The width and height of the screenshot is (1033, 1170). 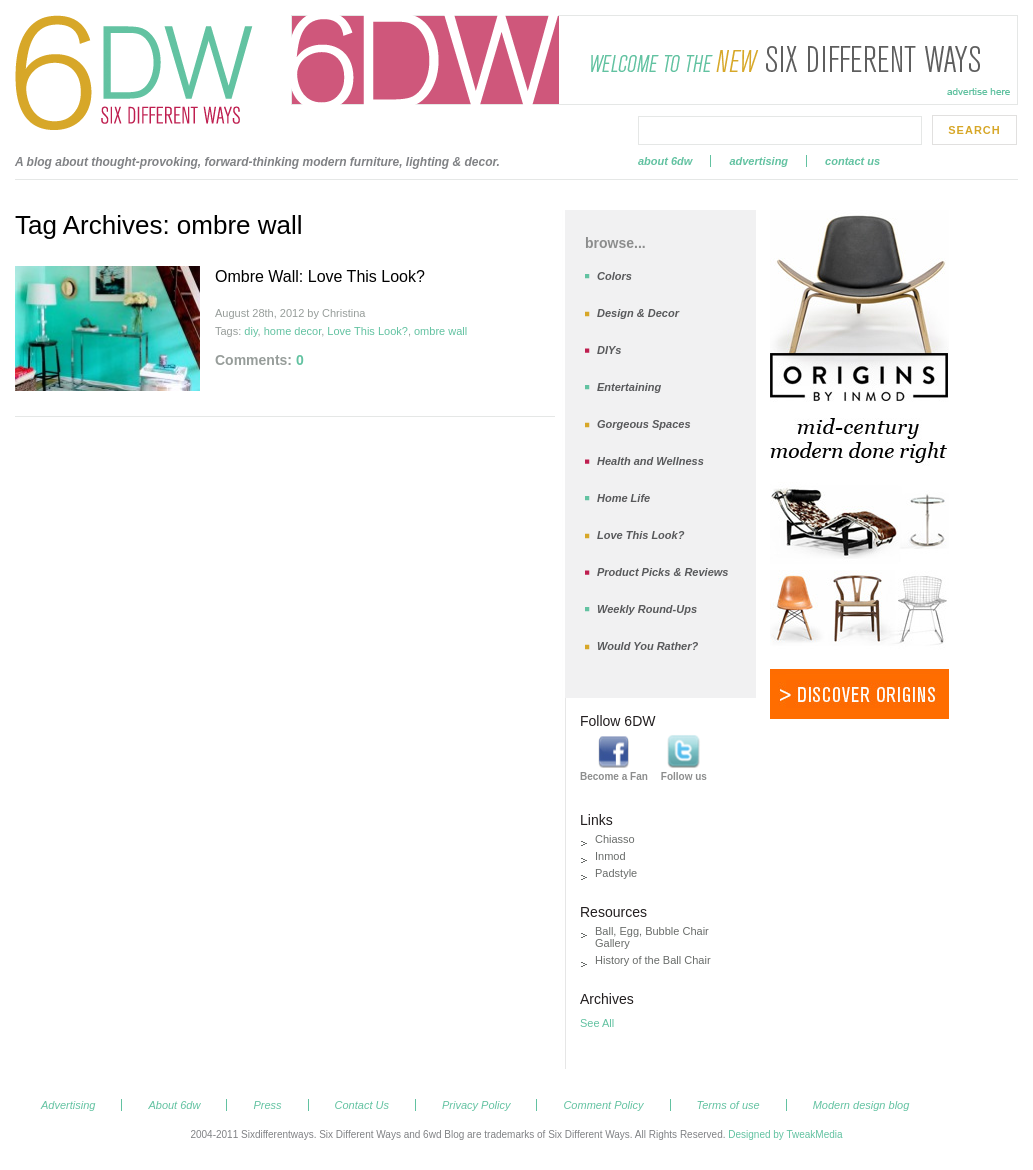 I want to click on Terms of use, so click(x=728, y=1105).